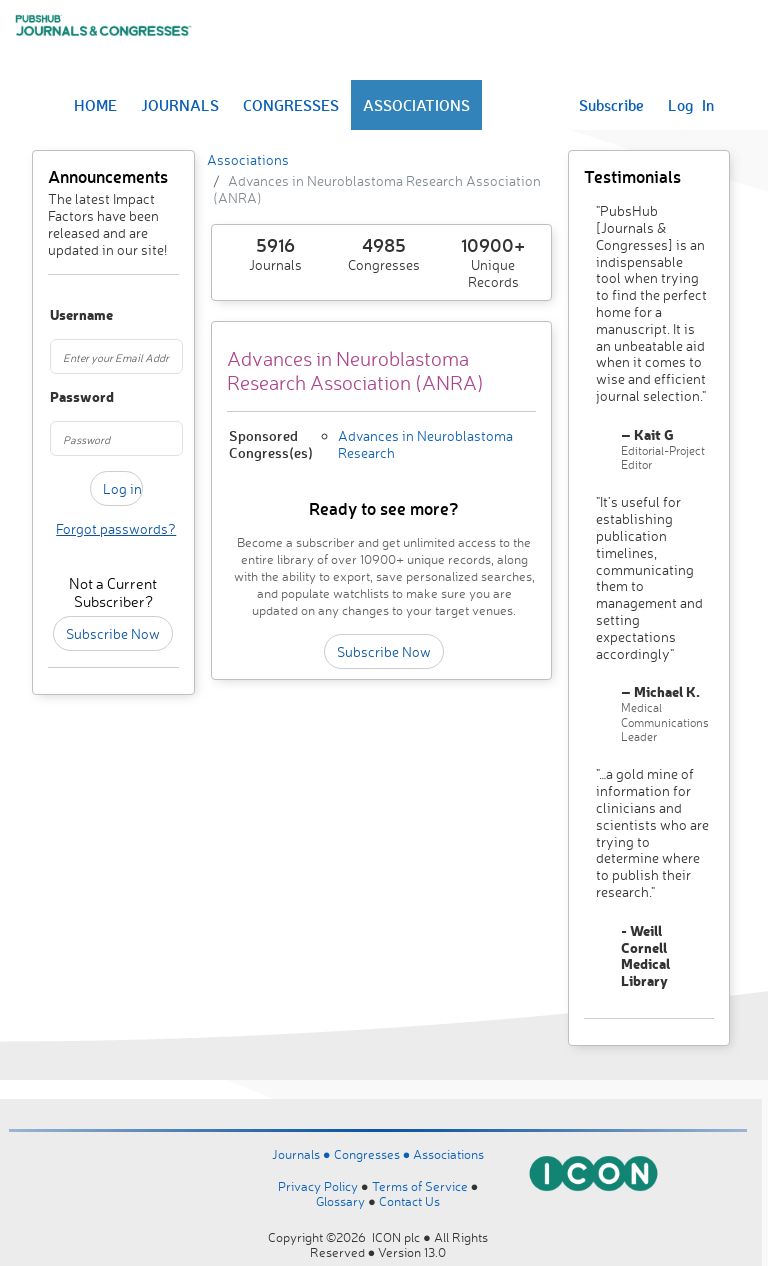  What do you see at coordinates (416, 105) in the screenshot?
I see `ASSOCIATIONS` at bounding box center [416, 105].